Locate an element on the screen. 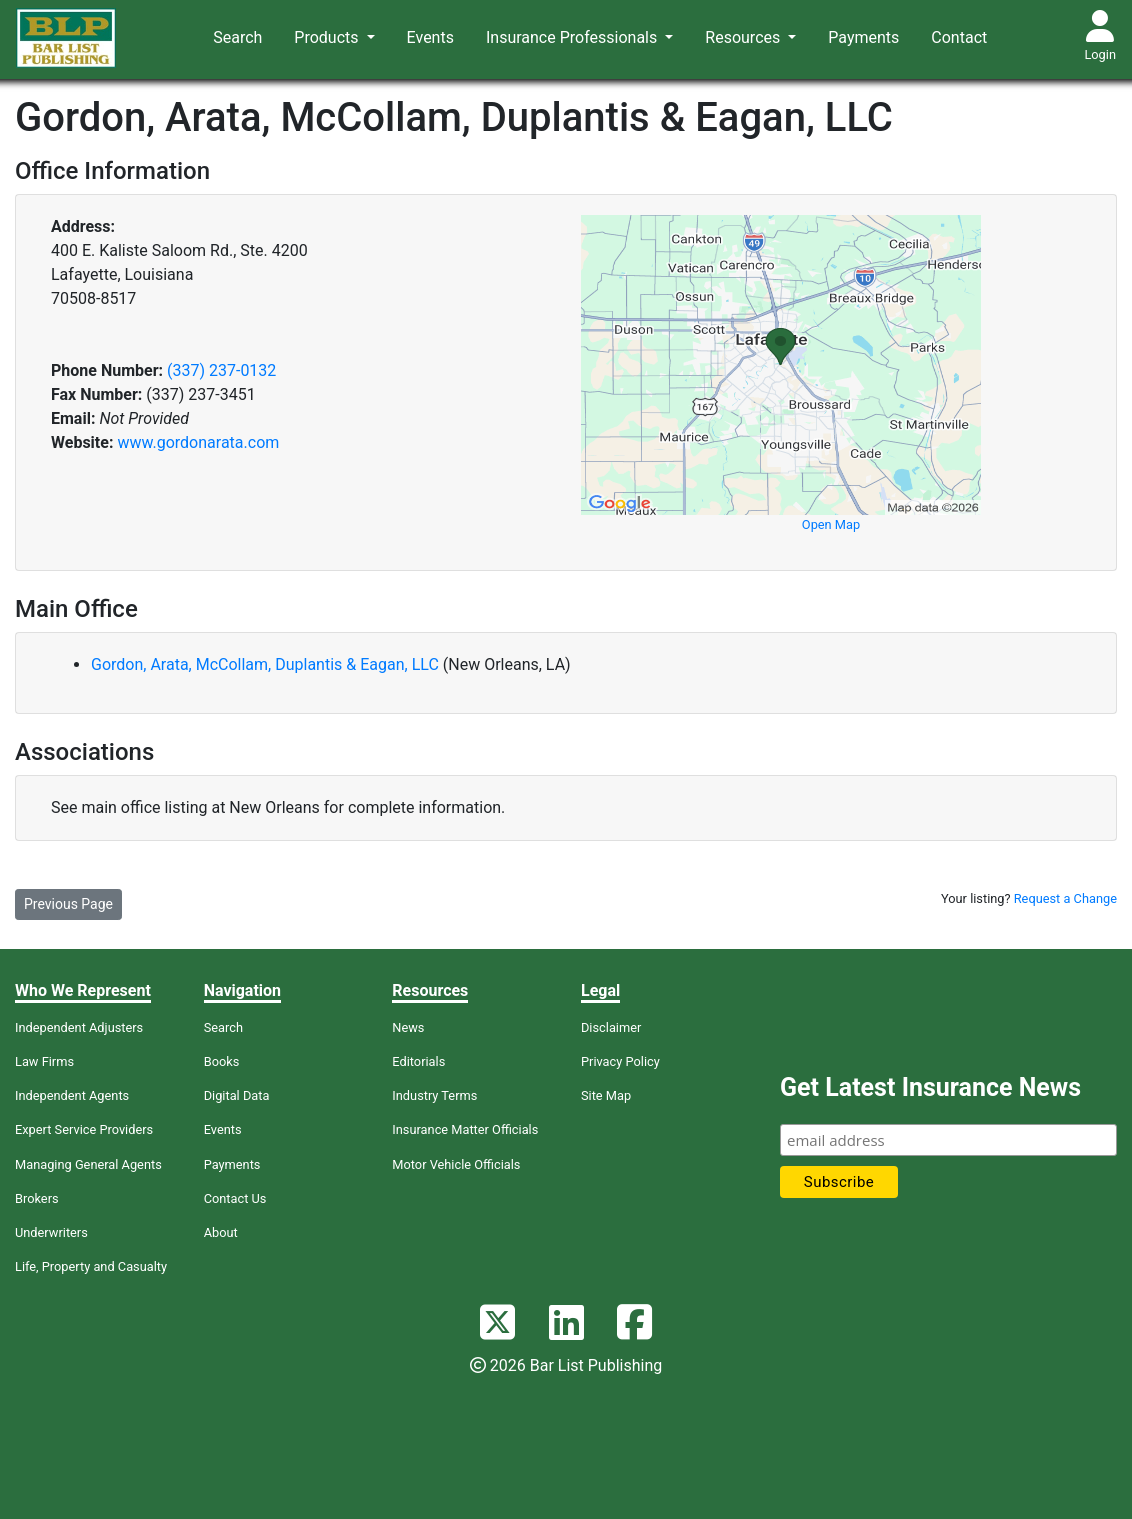  Expert Service Providers is located at coordinates (84, 1129).